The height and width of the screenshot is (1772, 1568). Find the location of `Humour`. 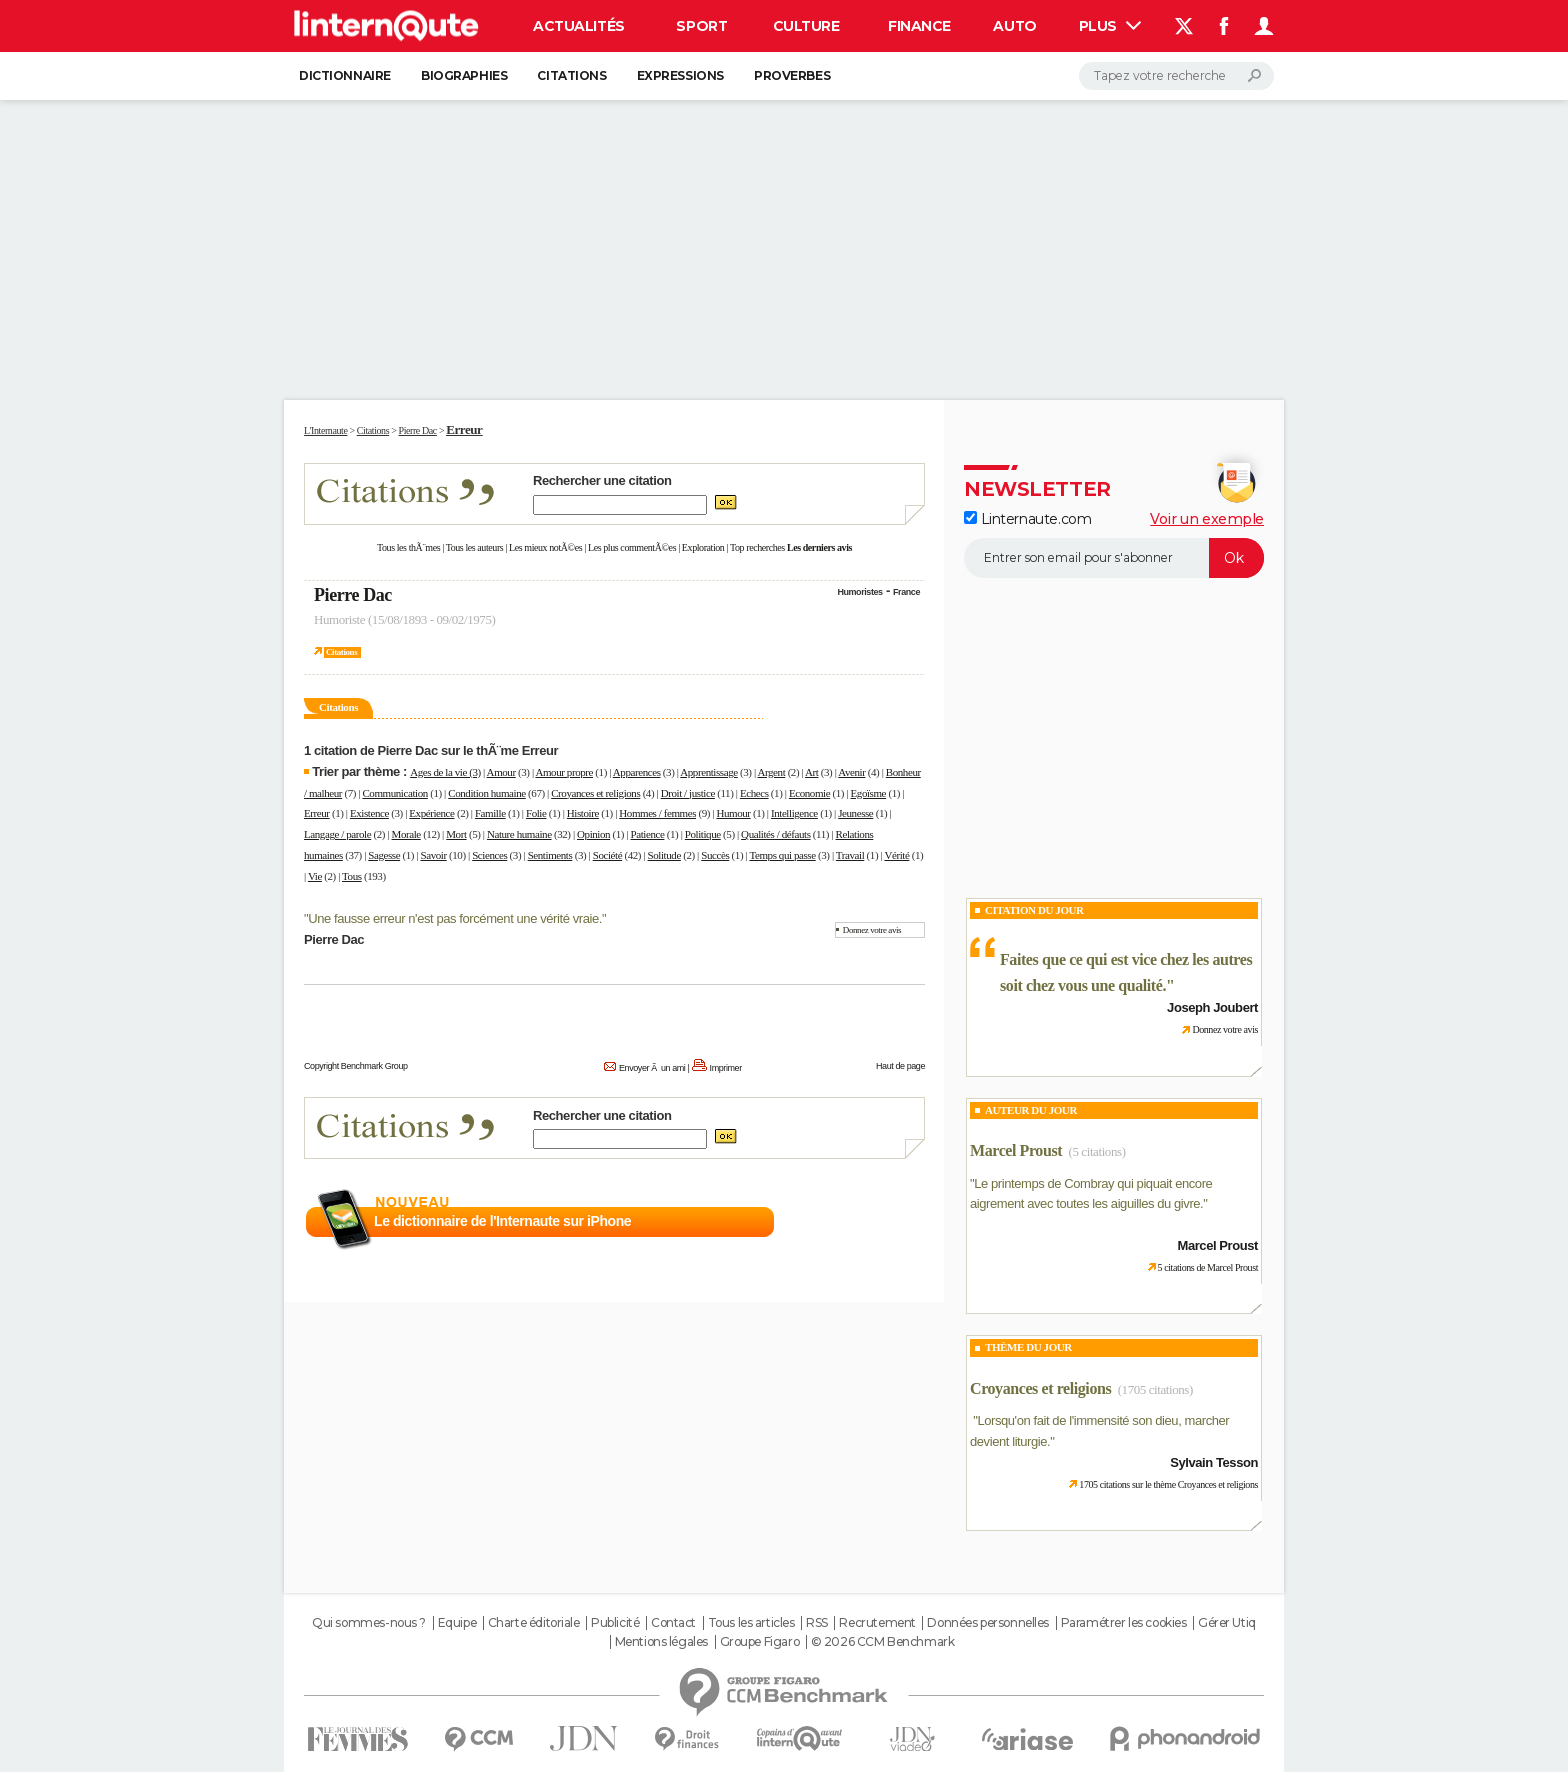

Humour is located at coordinates (733, 813).